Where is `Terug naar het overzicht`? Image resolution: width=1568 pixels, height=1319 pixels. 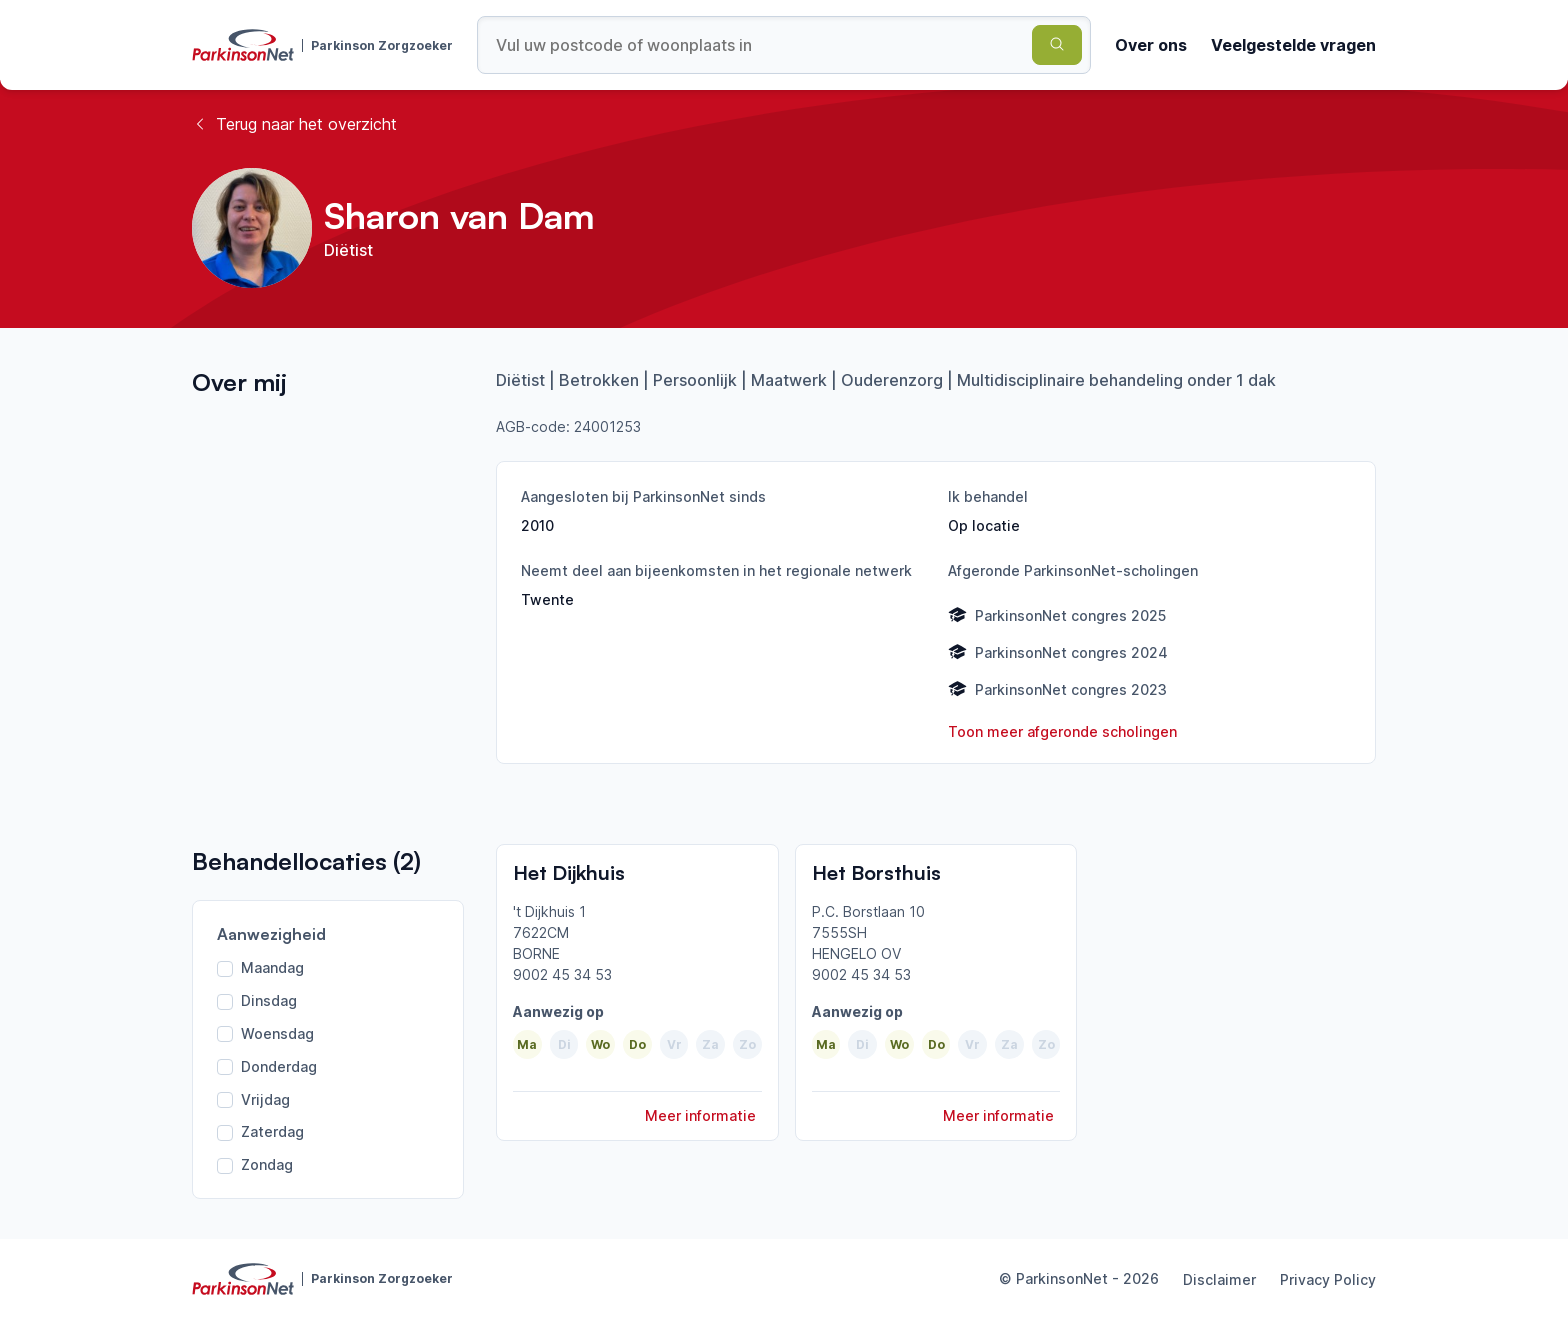 Terug naar het overzicht is located at coordinates (294, 124).